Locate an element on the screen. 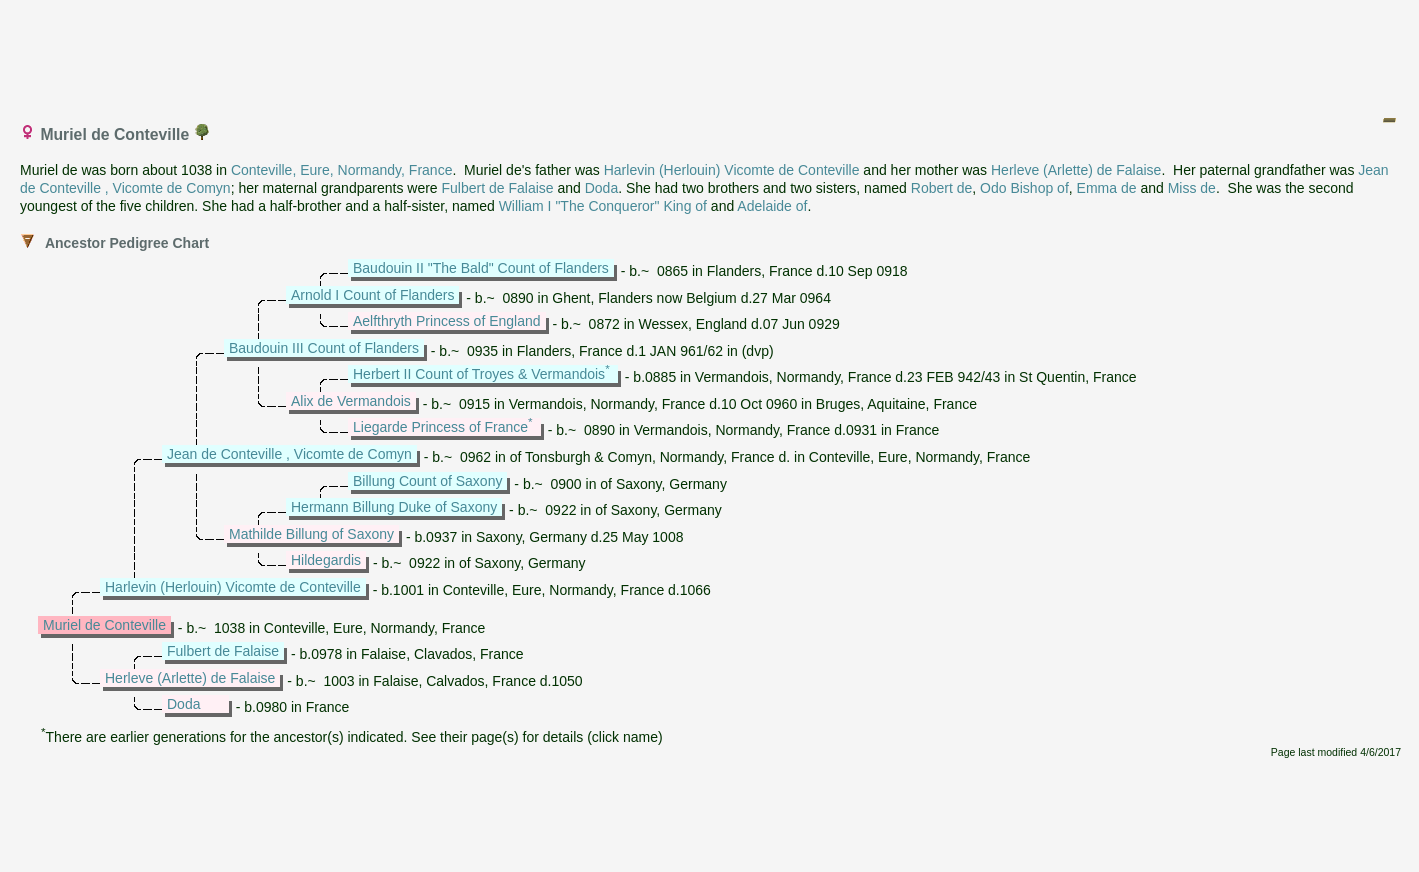 The width and height of the screenshot is (1419, 872). Alix de Vermandois is located at coordinates (351, 401).